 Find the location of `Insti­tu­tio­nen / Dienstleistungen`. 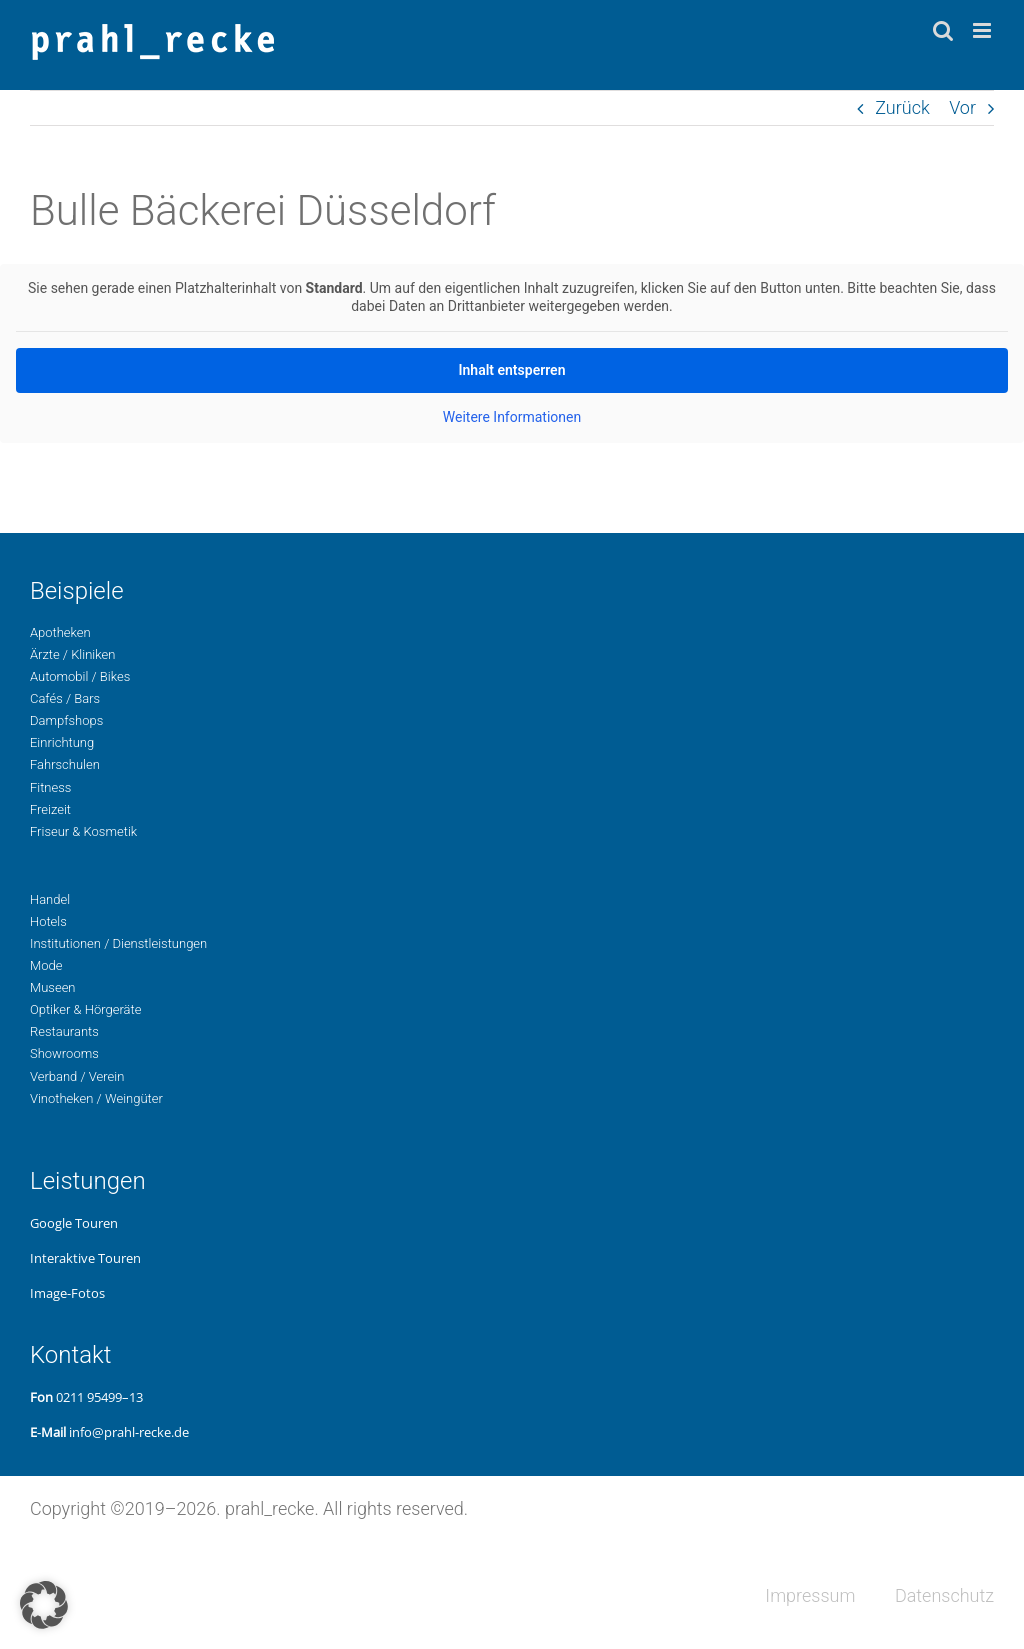

Insti­tu­tio­nen / Dienstleistungen is located at coordinates (118, 943).